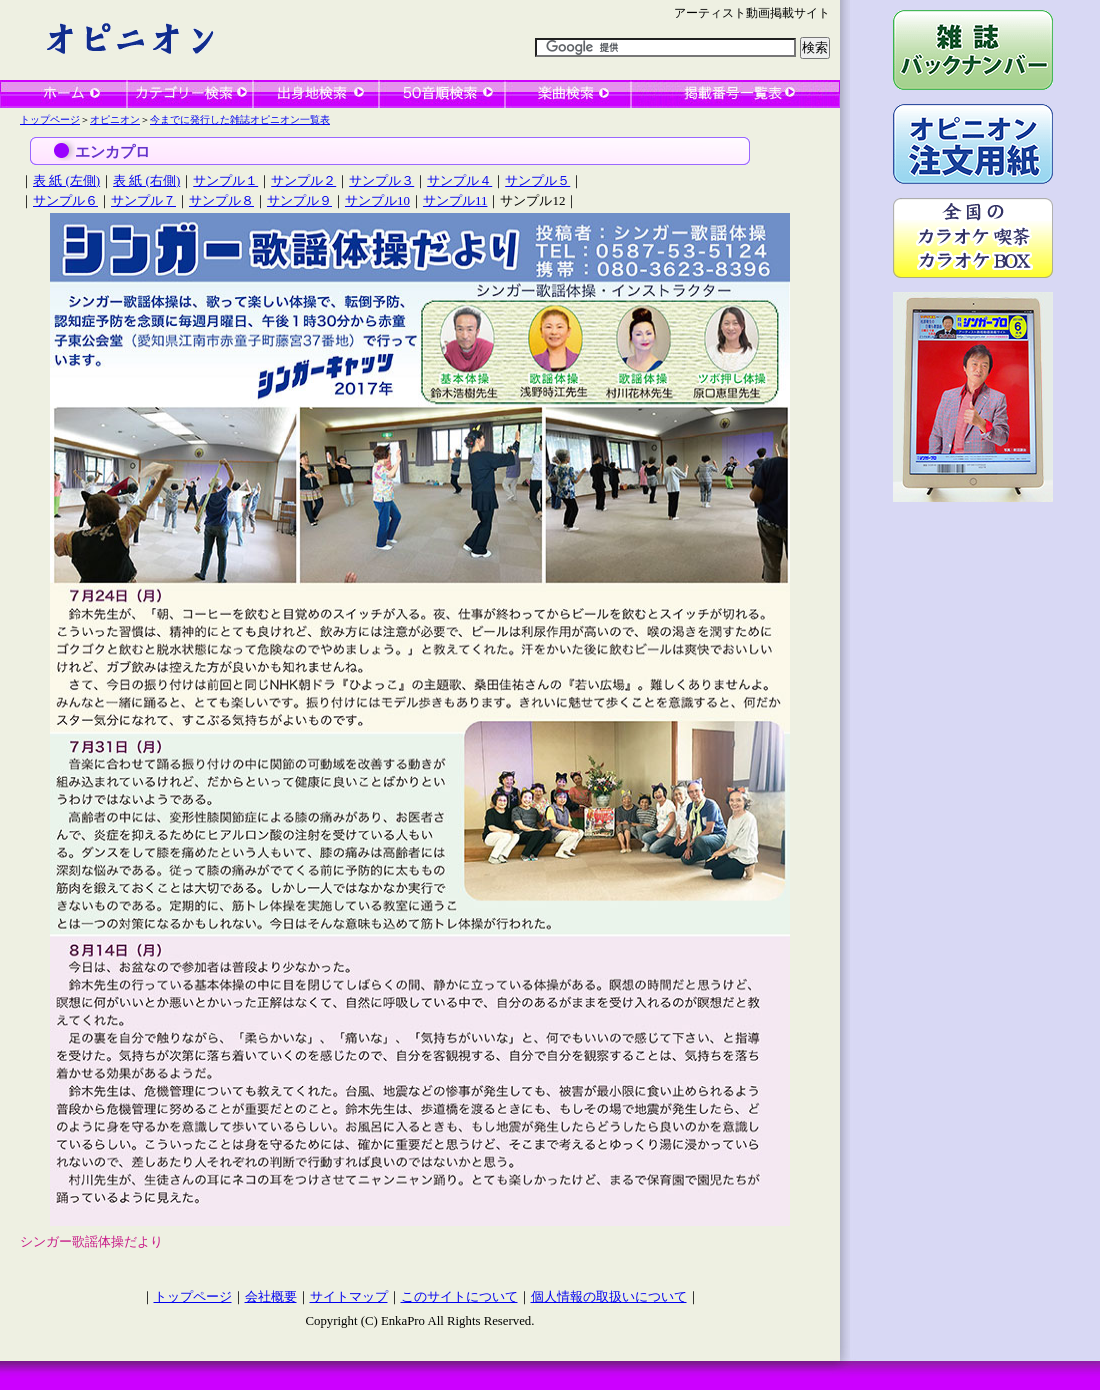 Image resolution: width=1100 pixels, height=1390 pixels. What do you see at coordinates (316, 94) in the screenshot?
I see `出身地検索` at bounding box center [316, 94].